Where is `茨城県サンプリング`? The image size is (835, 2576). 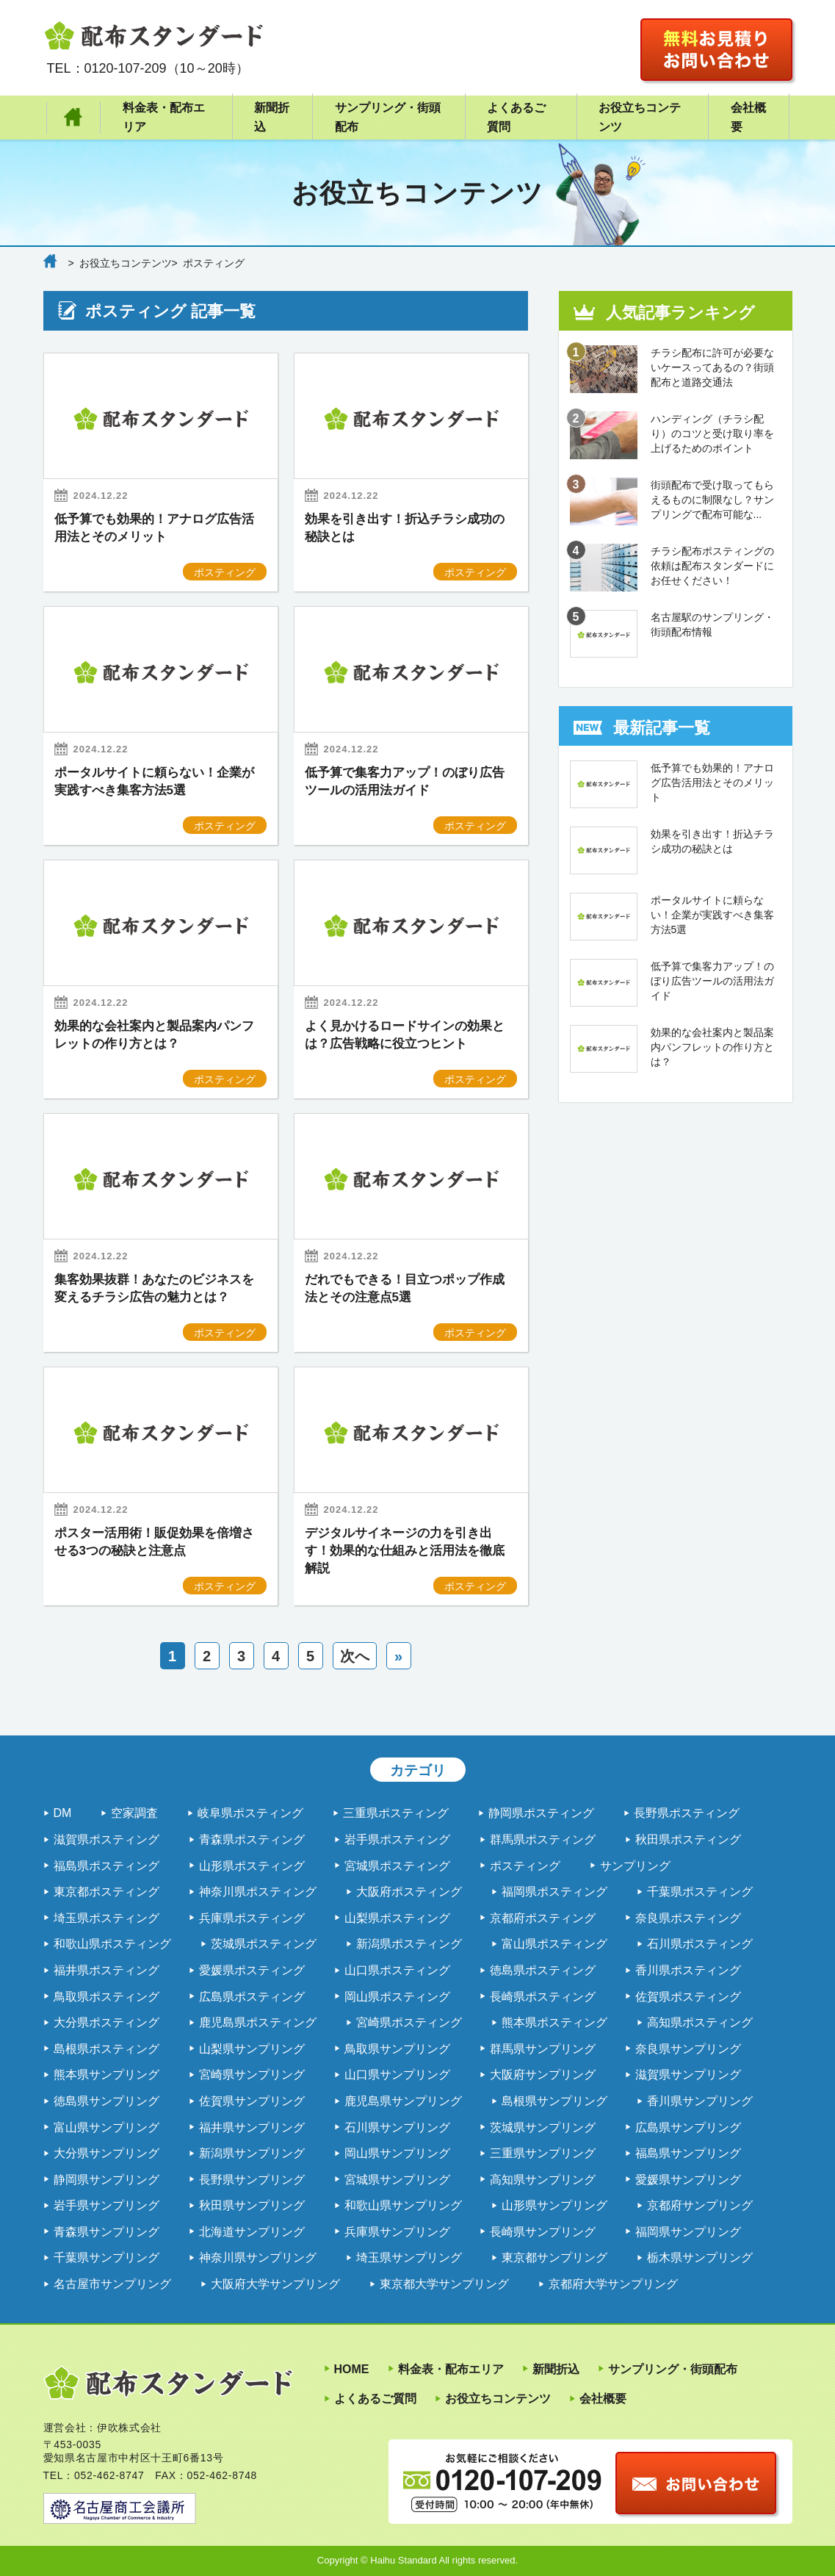 茨城県サンプリング is located at coordinates (543, 2127).